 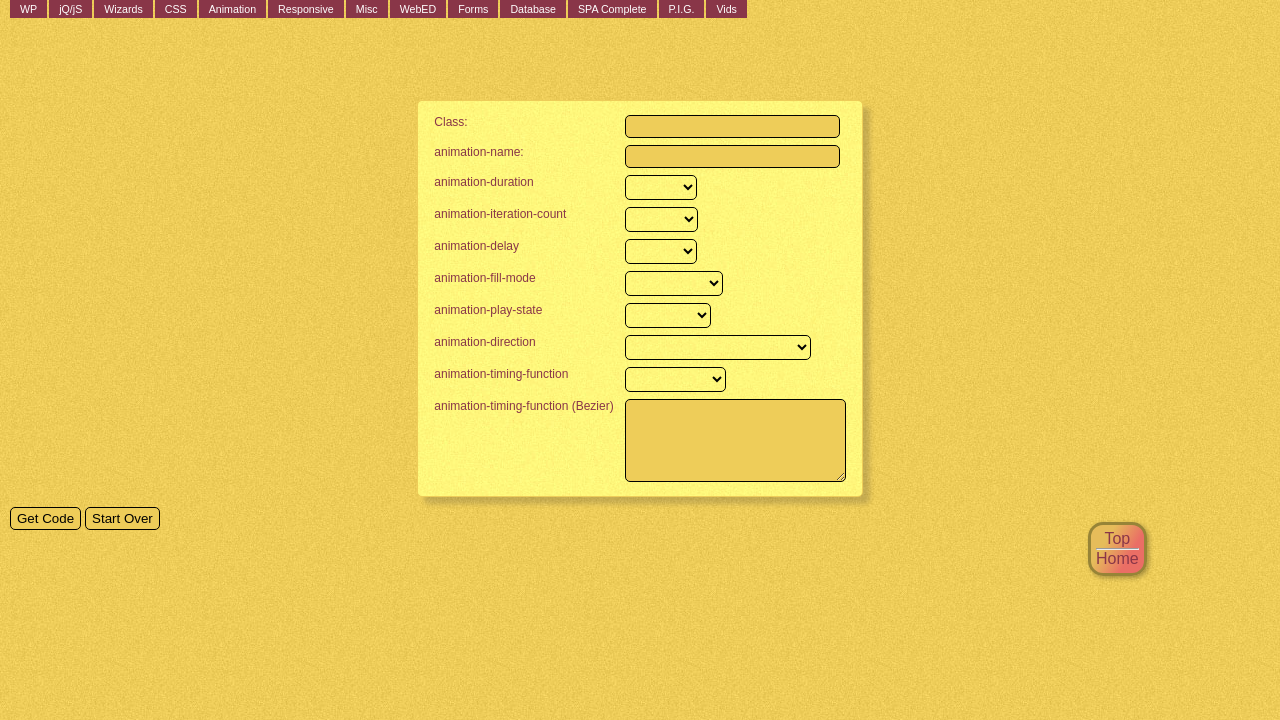 What do you see at coordinates (367, 9) in the screenshot?
I see `Misc` at bounding box center [367, 9].